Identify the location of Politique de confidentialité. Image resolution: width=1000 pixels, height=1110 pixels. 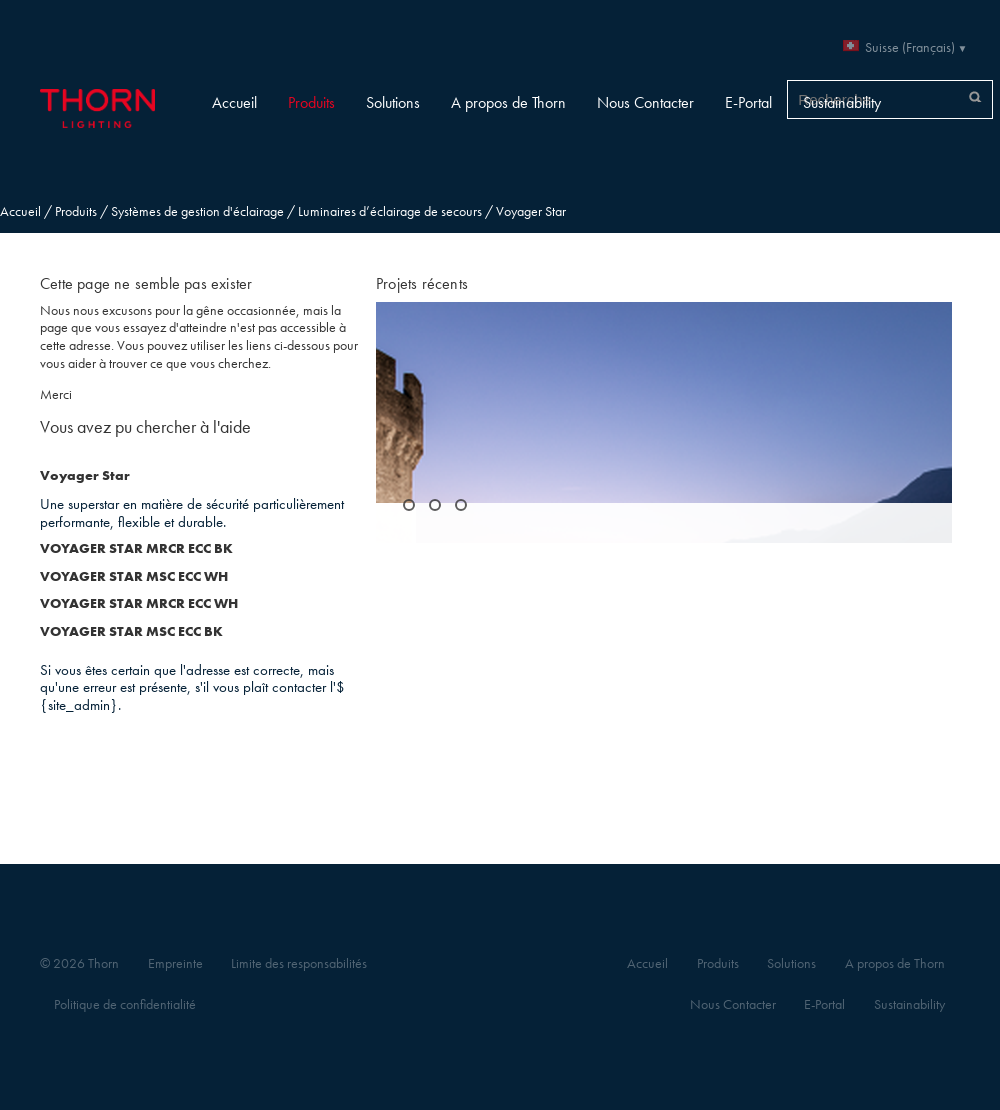
(125, 1004).